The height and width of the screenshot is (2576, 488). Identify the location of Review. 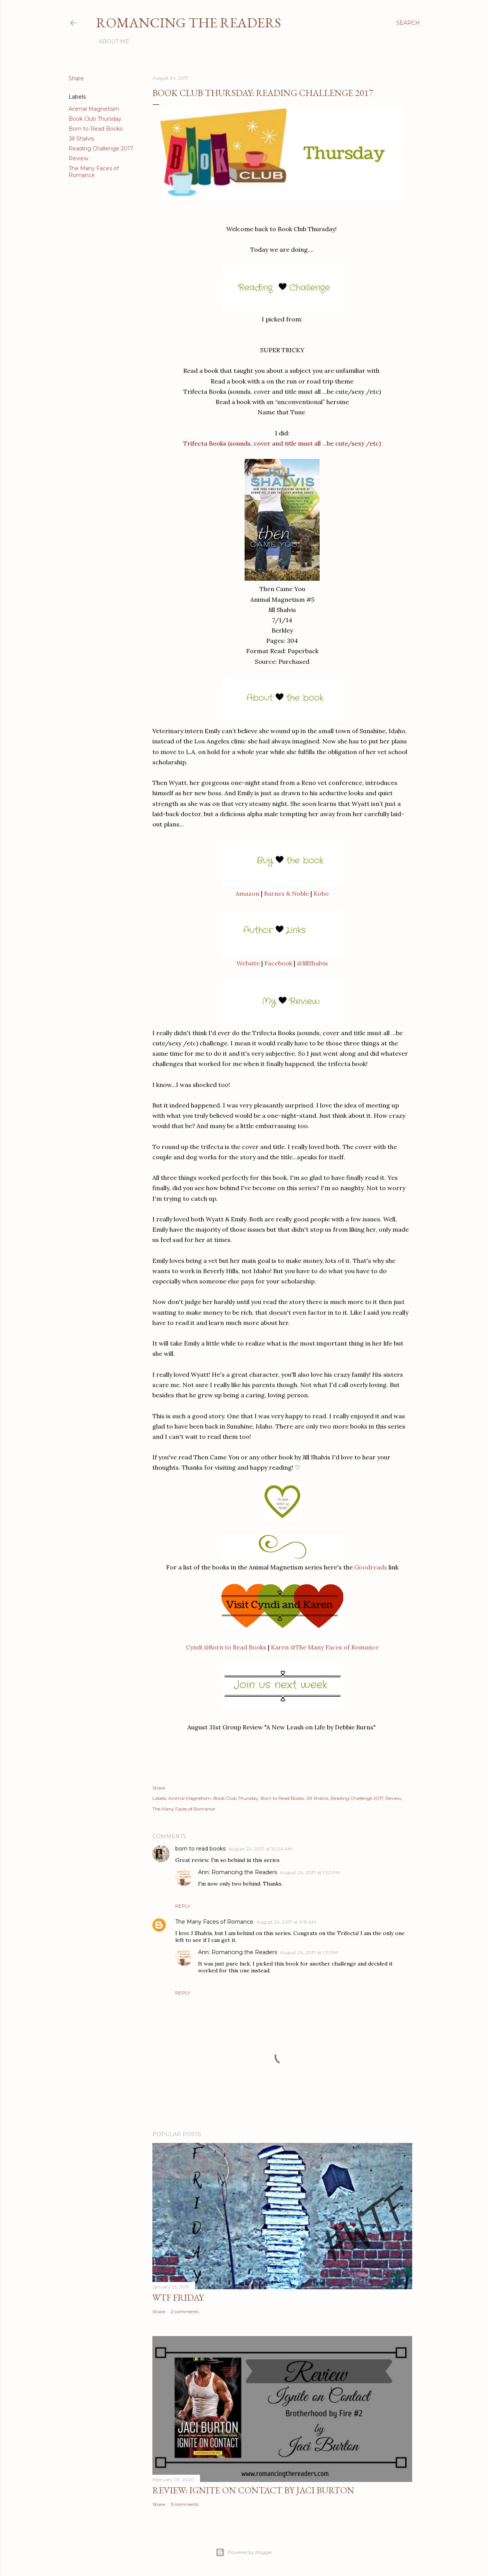
(78, 158).